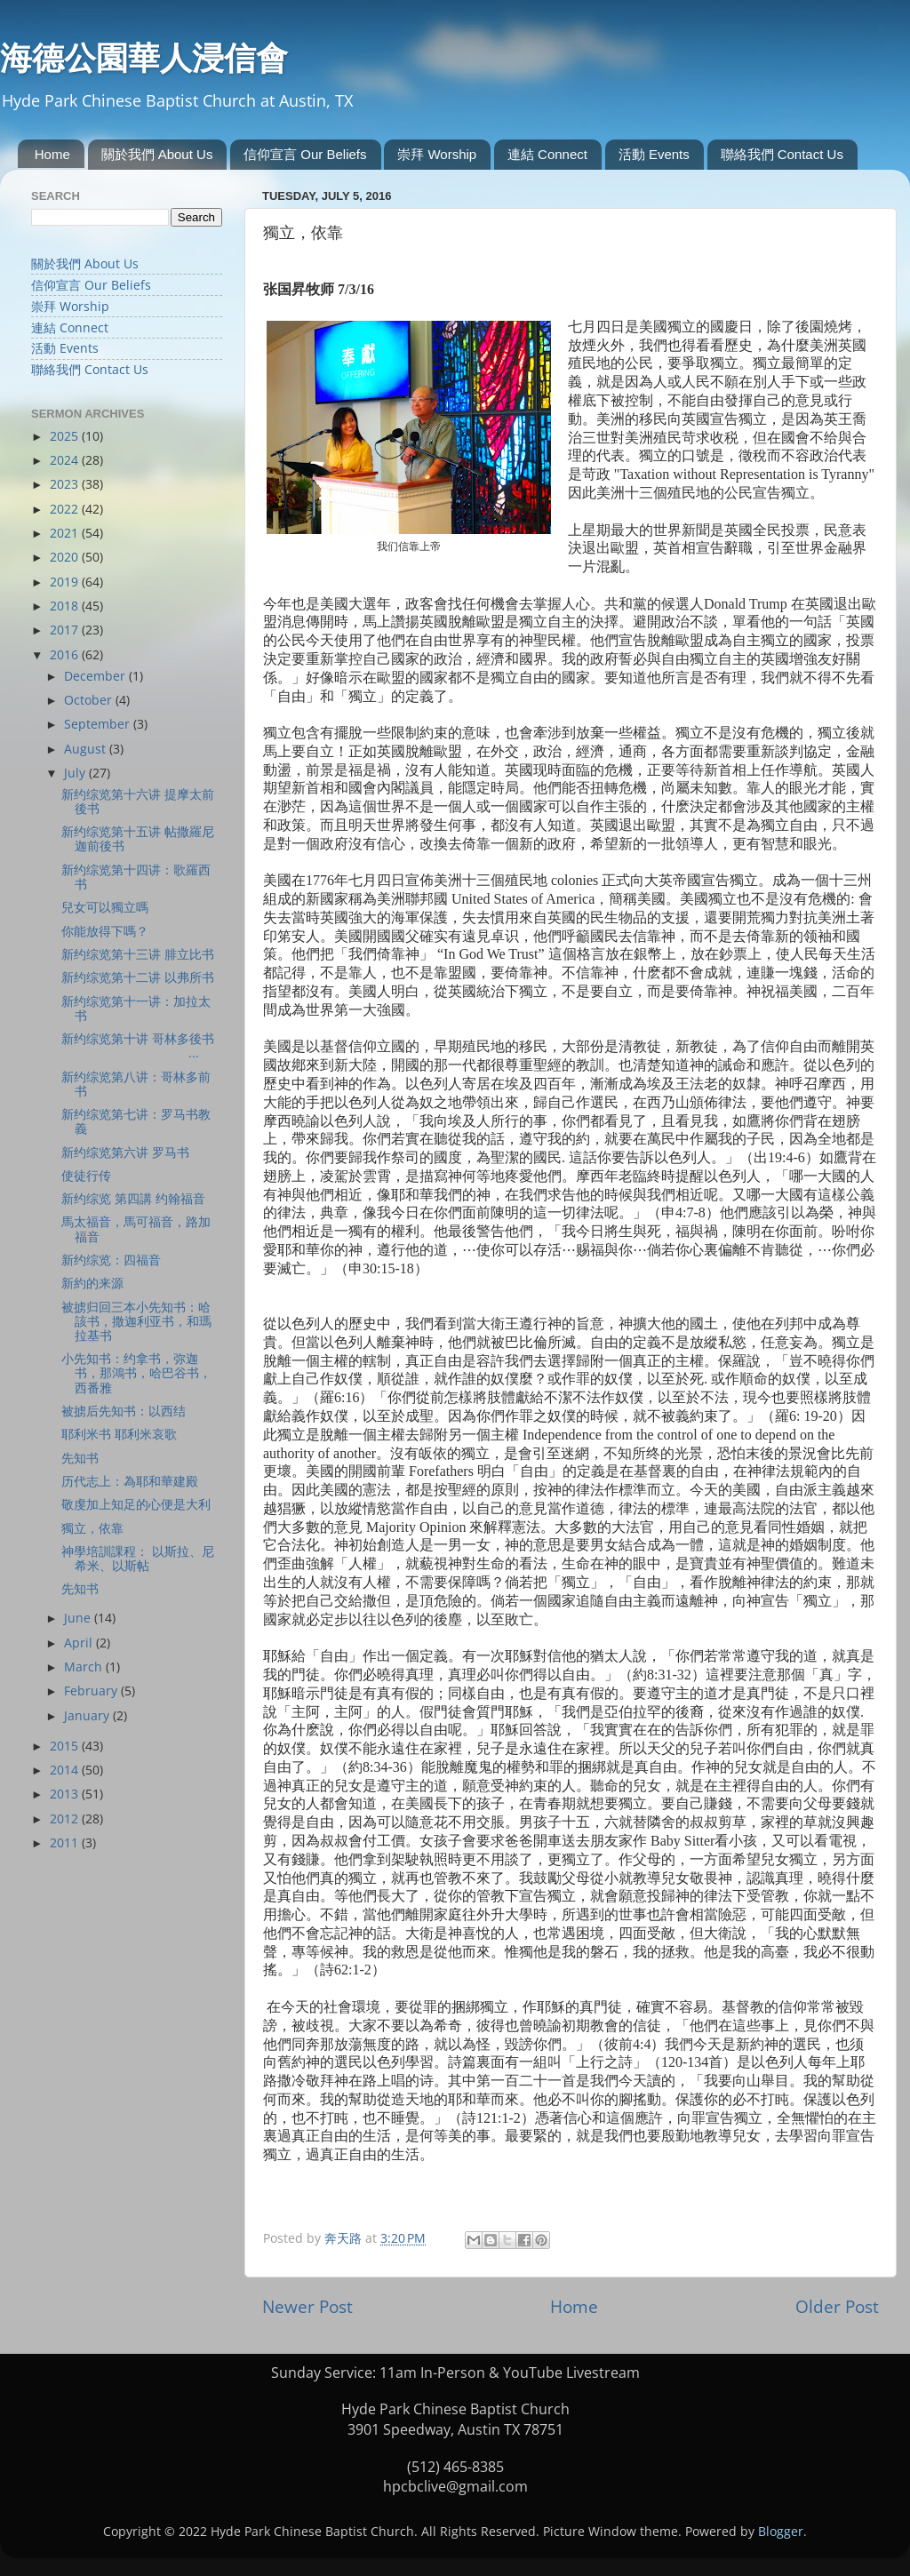 The width and height of the screenshot is (910, 2576). I want to click on March, so click(85, 1667).